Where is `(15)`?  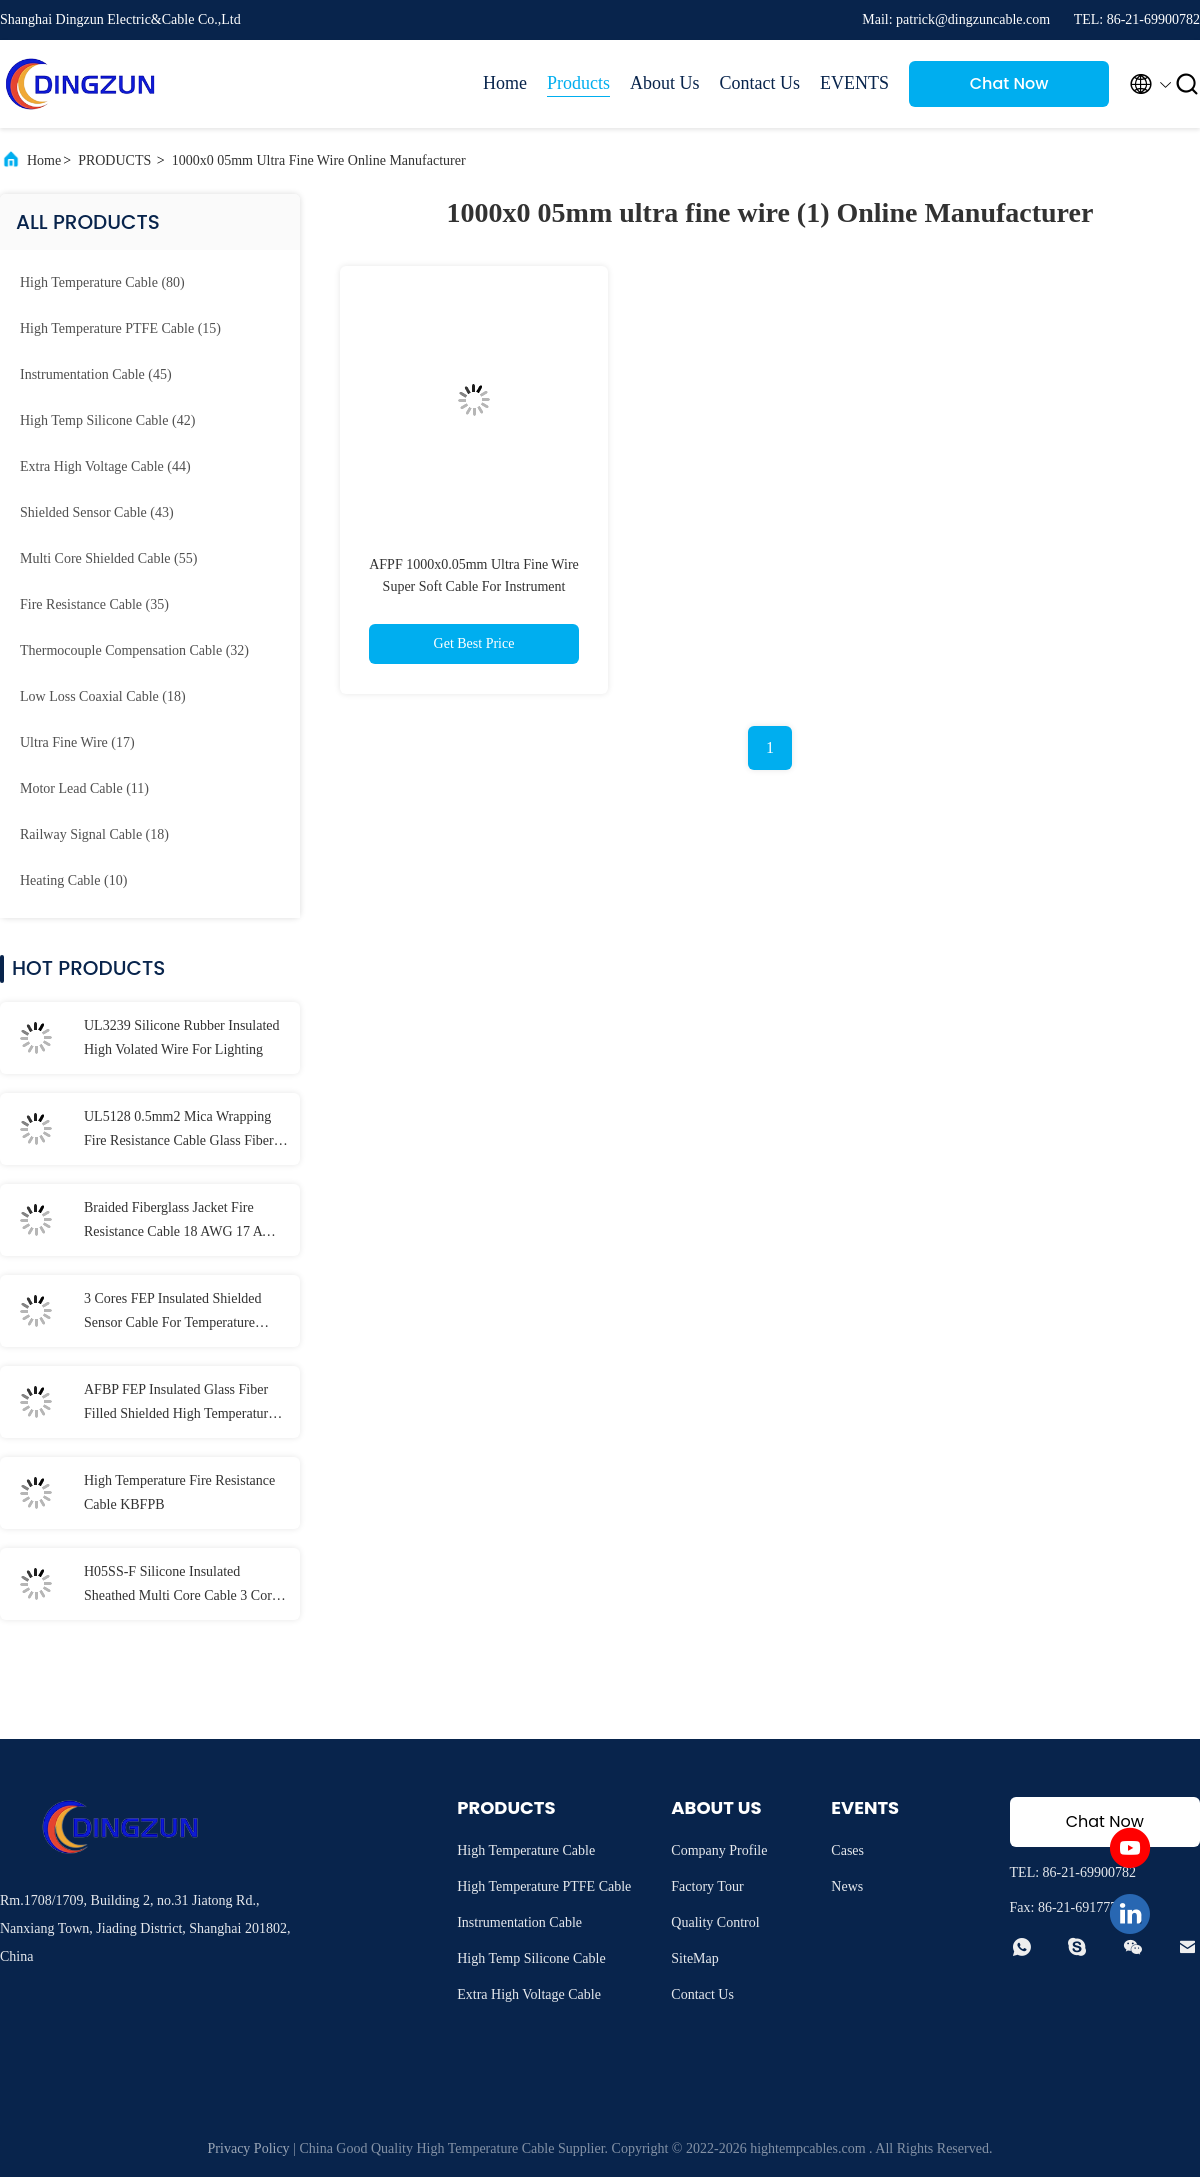
(15) is located at coordinates (120, 328).